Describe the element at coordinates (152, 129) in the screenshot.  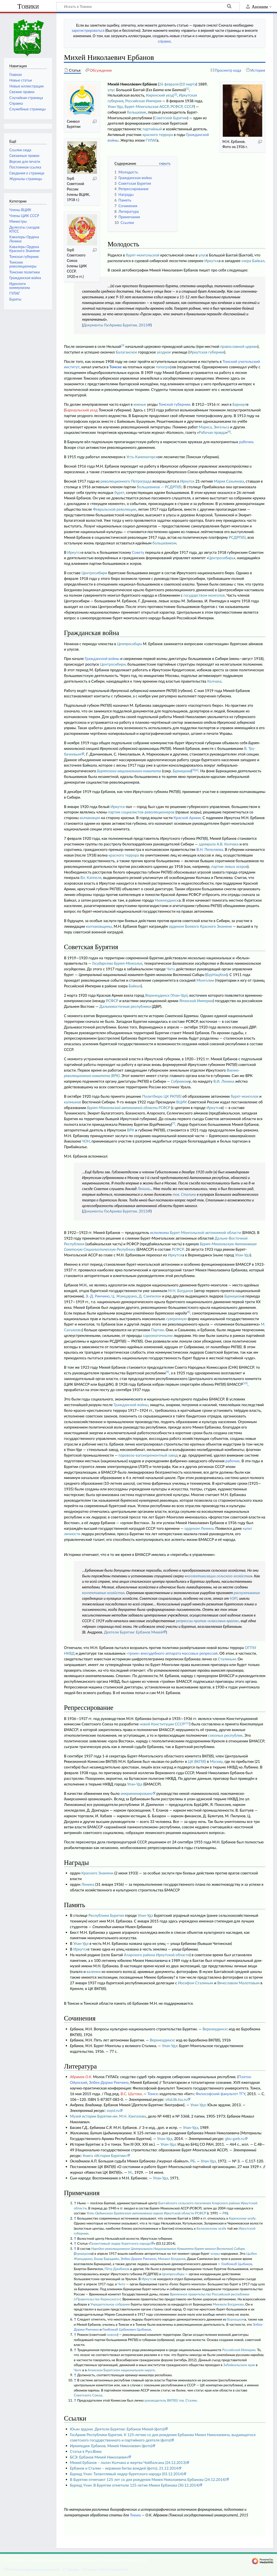
I see `партийный` at that location.